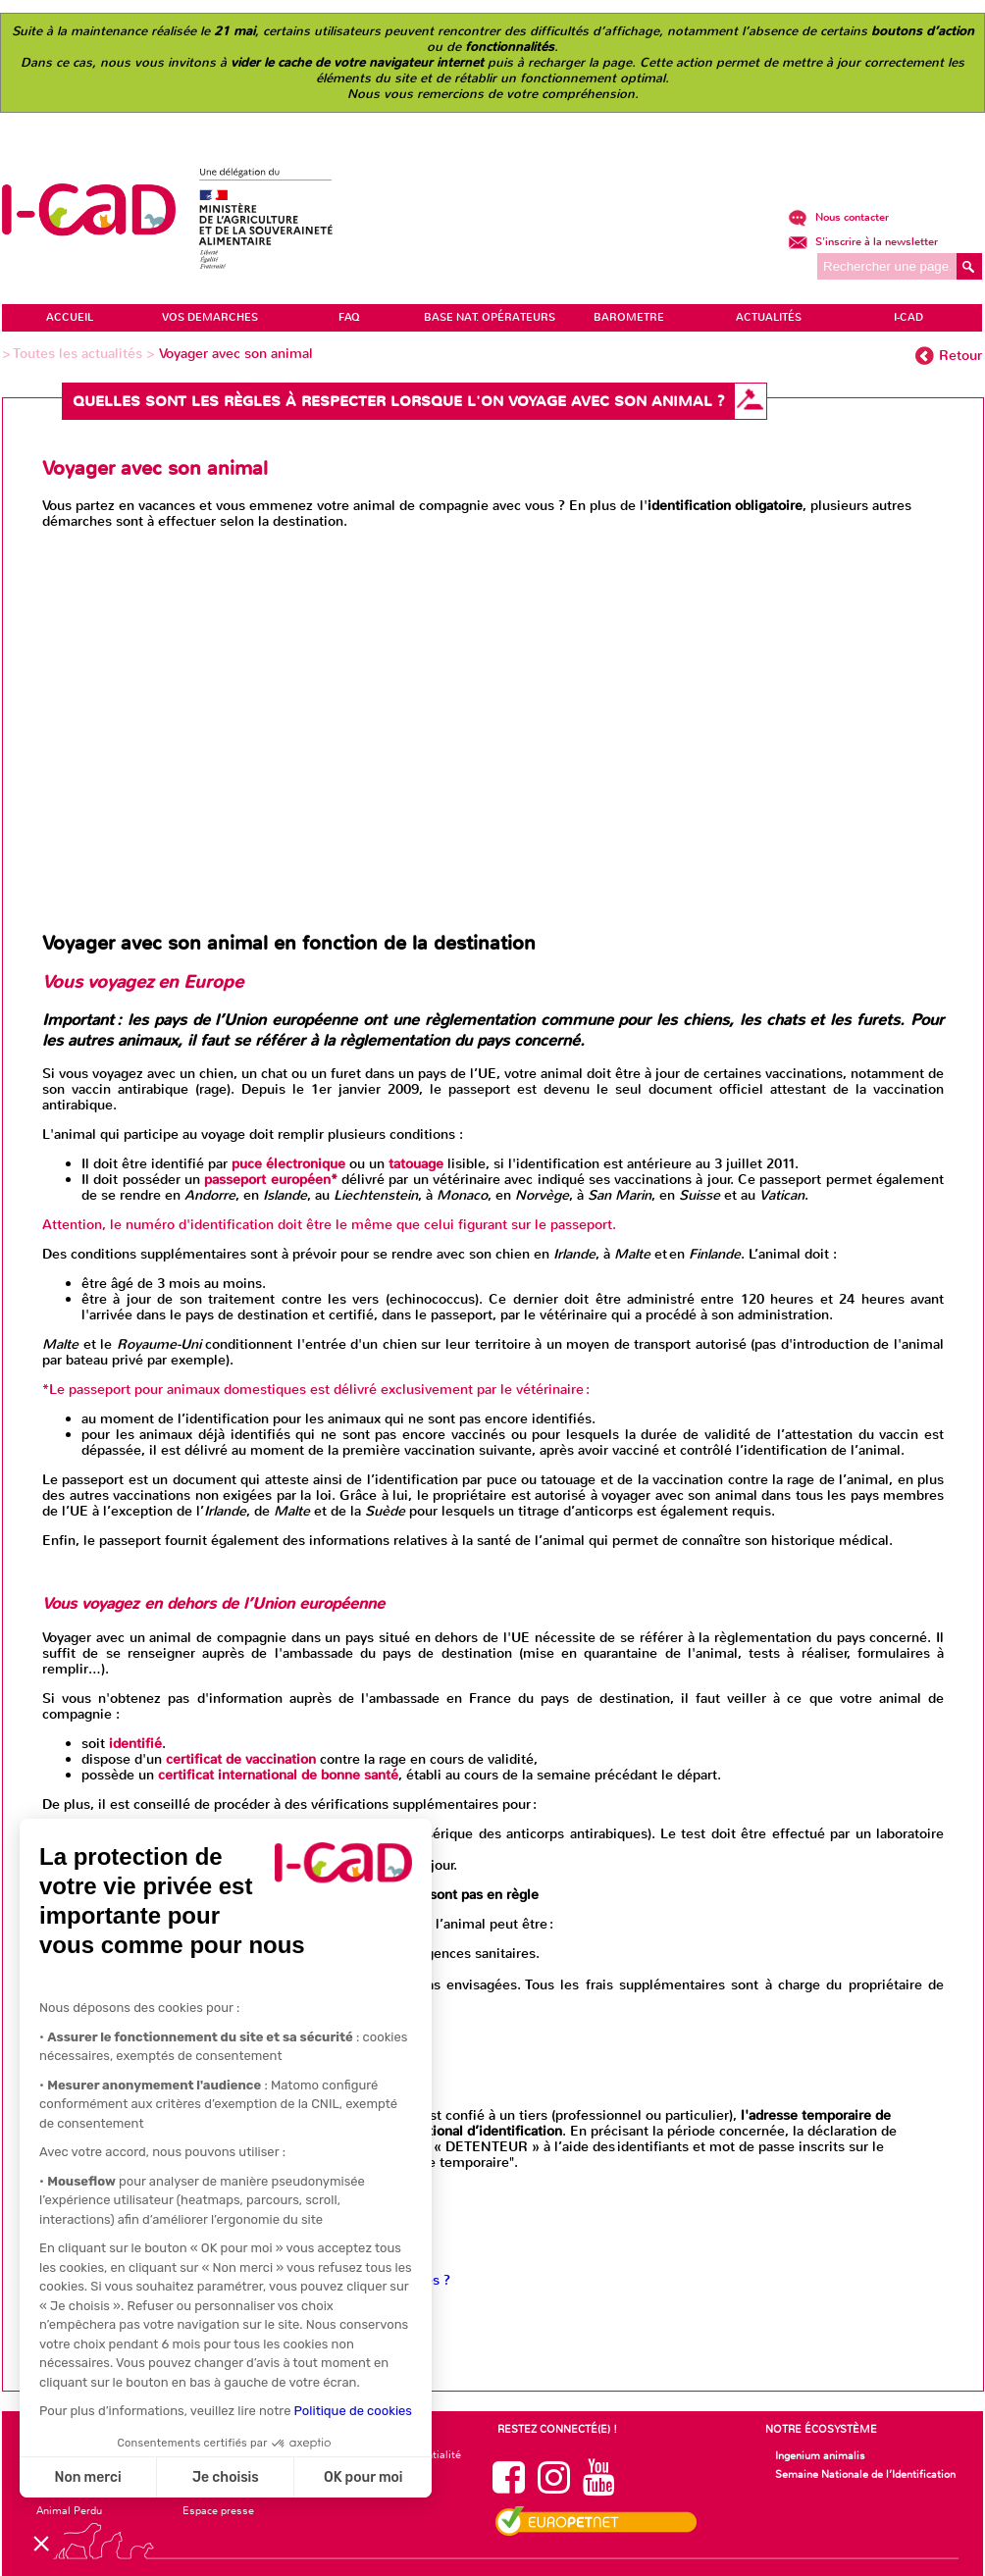 This screenshot has width=985, height=2576. I want to click on Non merci [Fermer sans accepter les cookies], so click(87, 2477).